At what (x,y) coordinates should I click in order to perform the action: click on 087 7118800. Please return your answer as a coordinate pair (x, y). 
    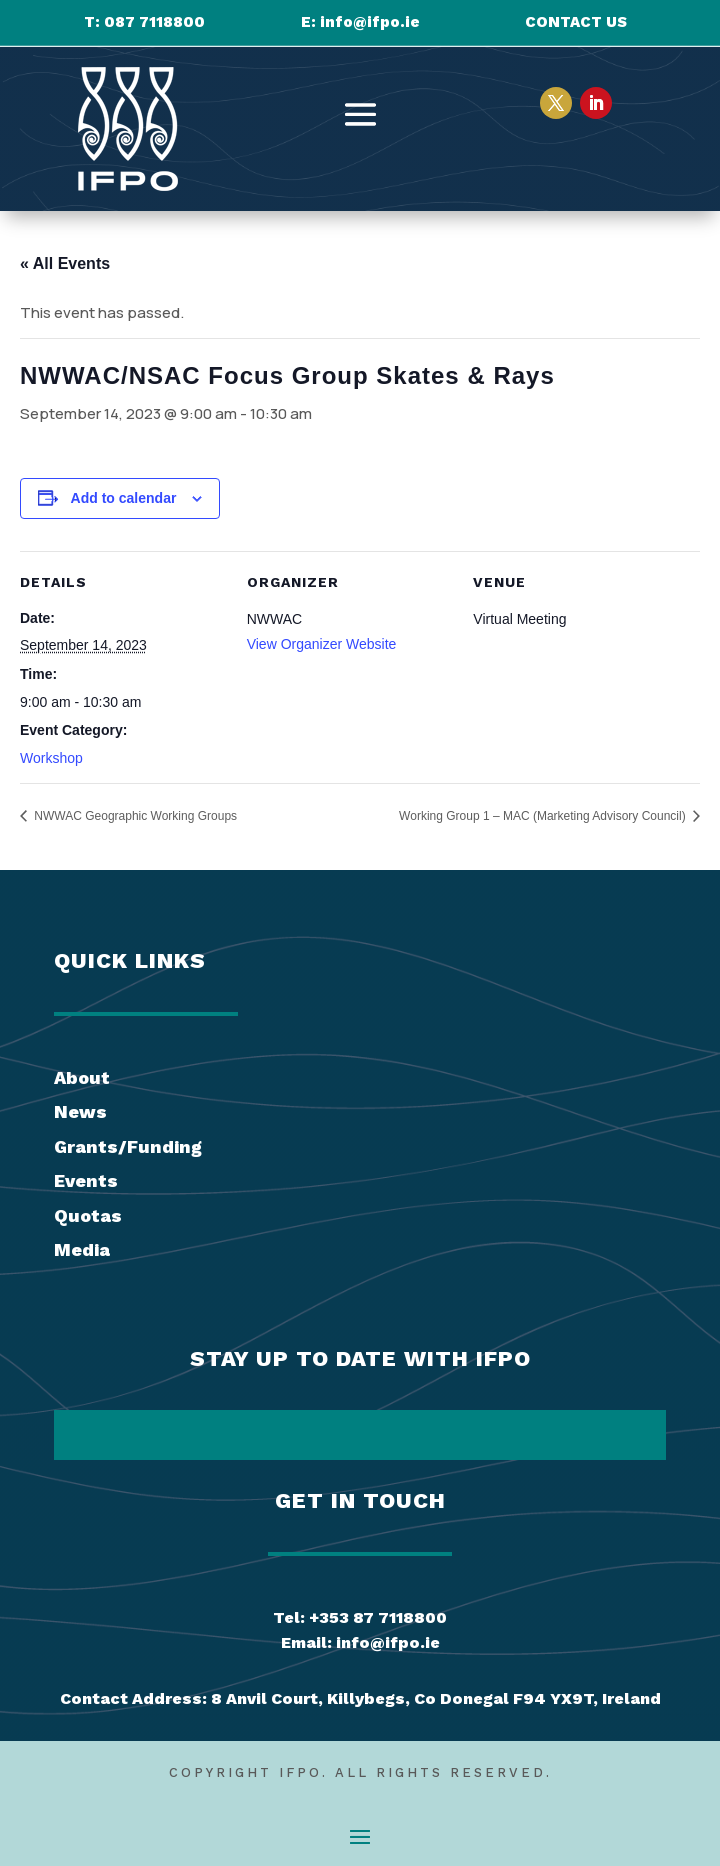
    Looking at the image, I should click on (154, 22).